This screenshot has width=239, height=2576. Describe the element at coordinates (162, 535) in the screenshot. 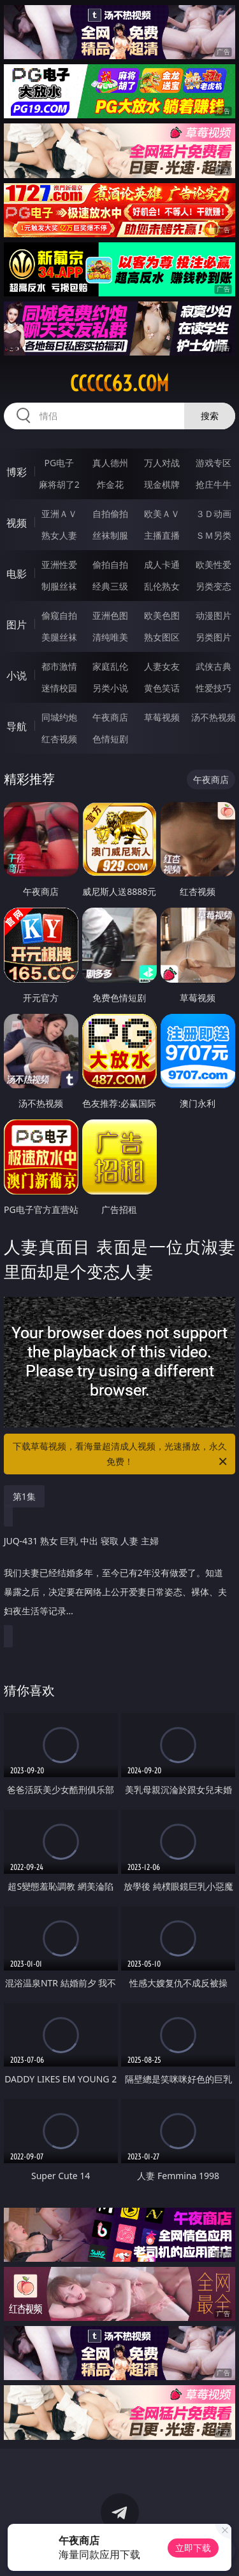

I see `主播直播` at that location.